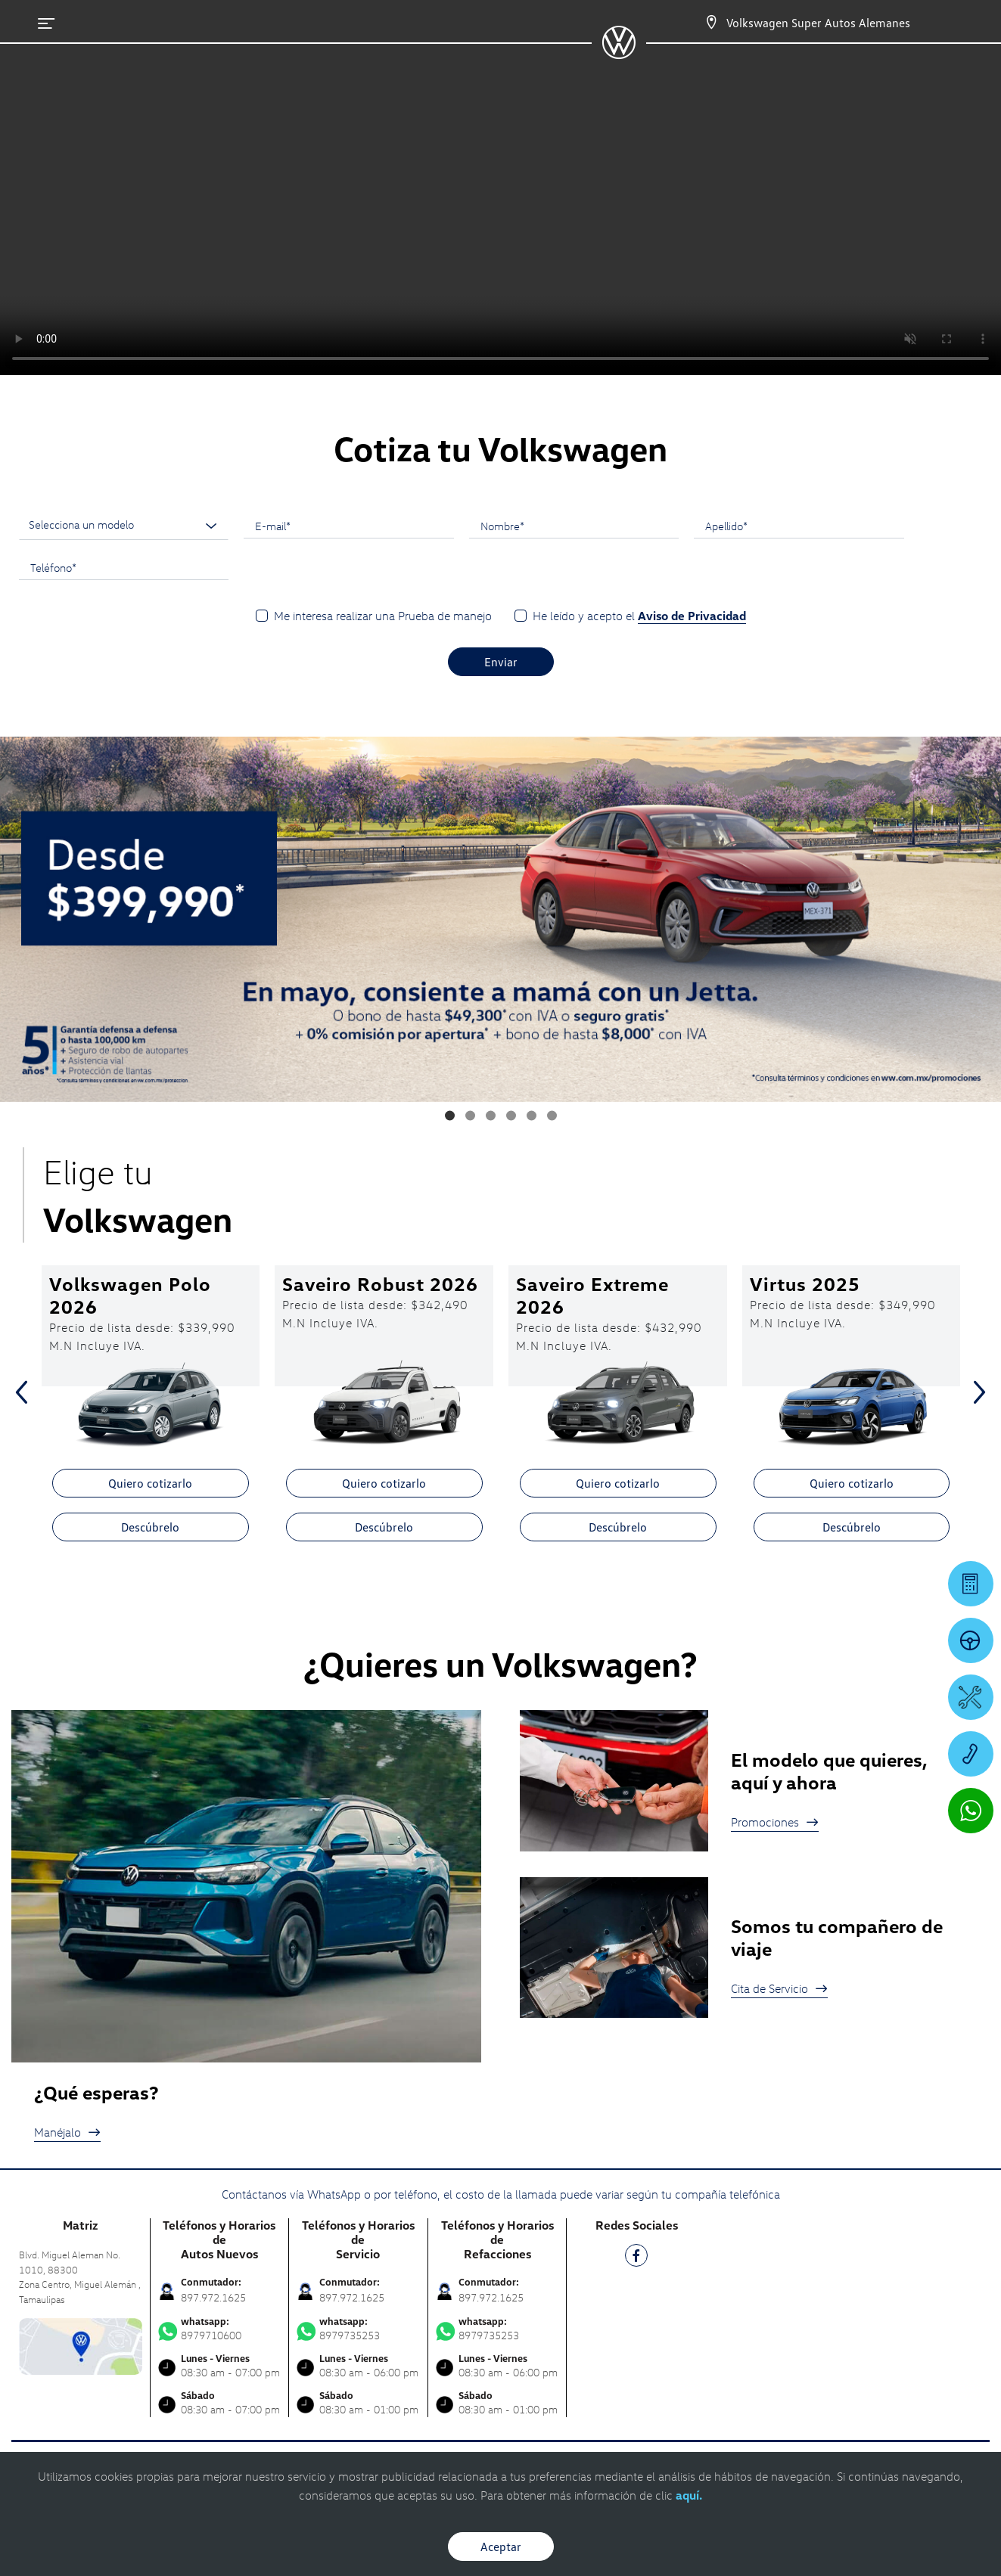 This screenshot has width=1001, height=2576. I want to click on [Contactar vía WhatsApp], so click(970, 1810).